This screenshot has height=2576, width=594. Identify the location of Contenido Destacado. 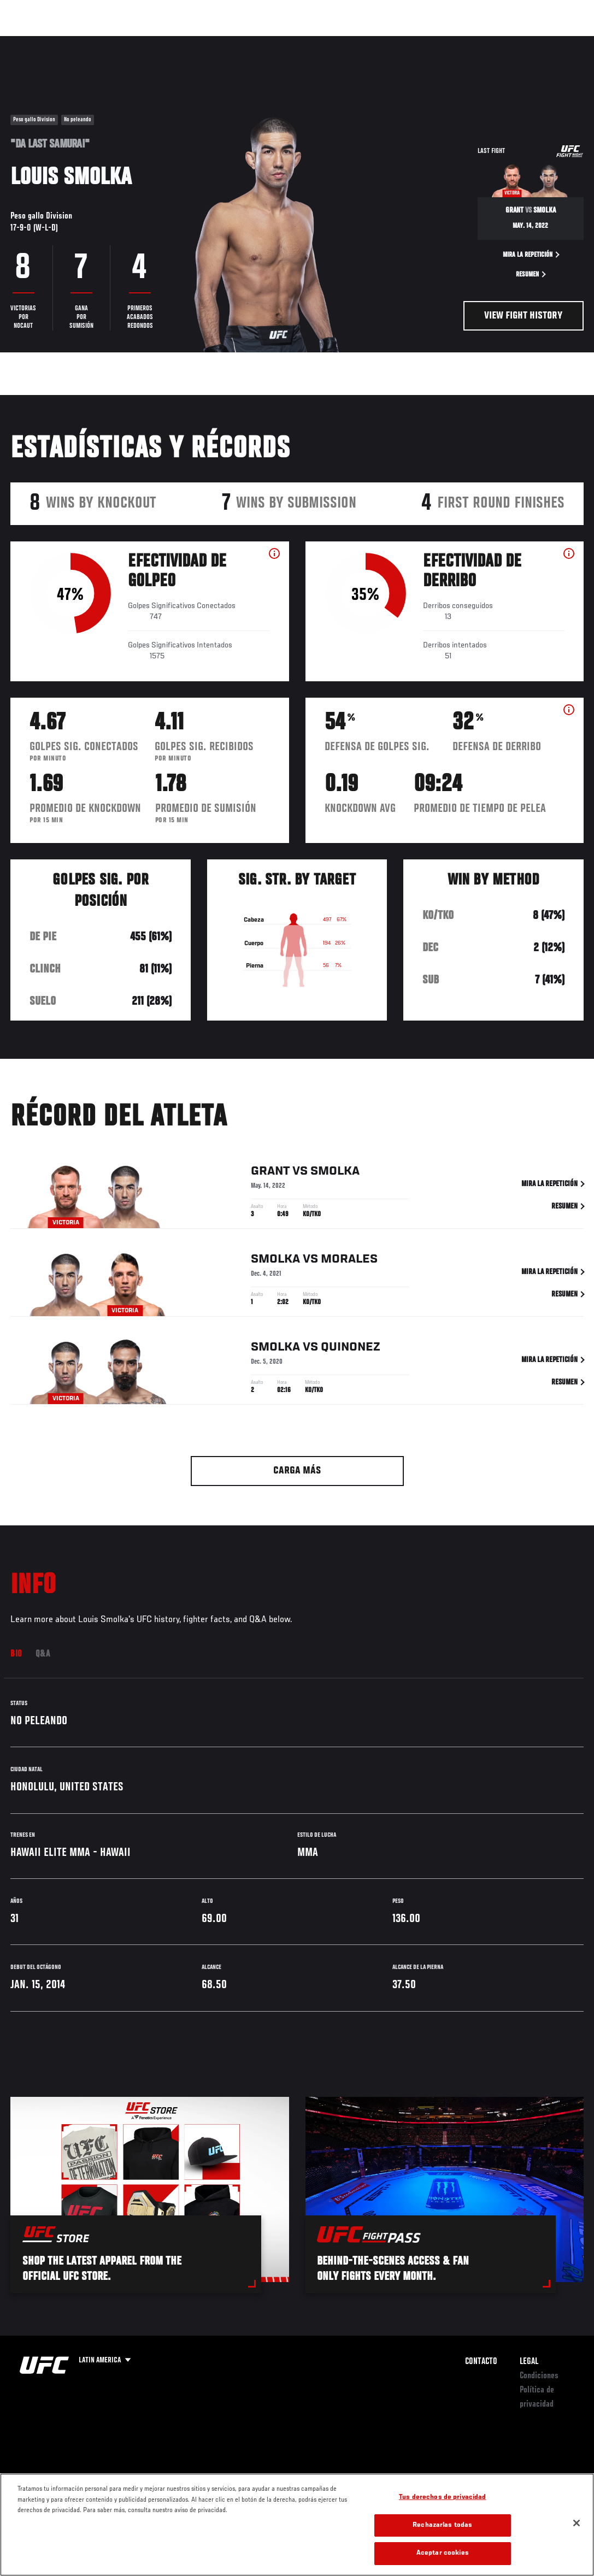
(202, 41).